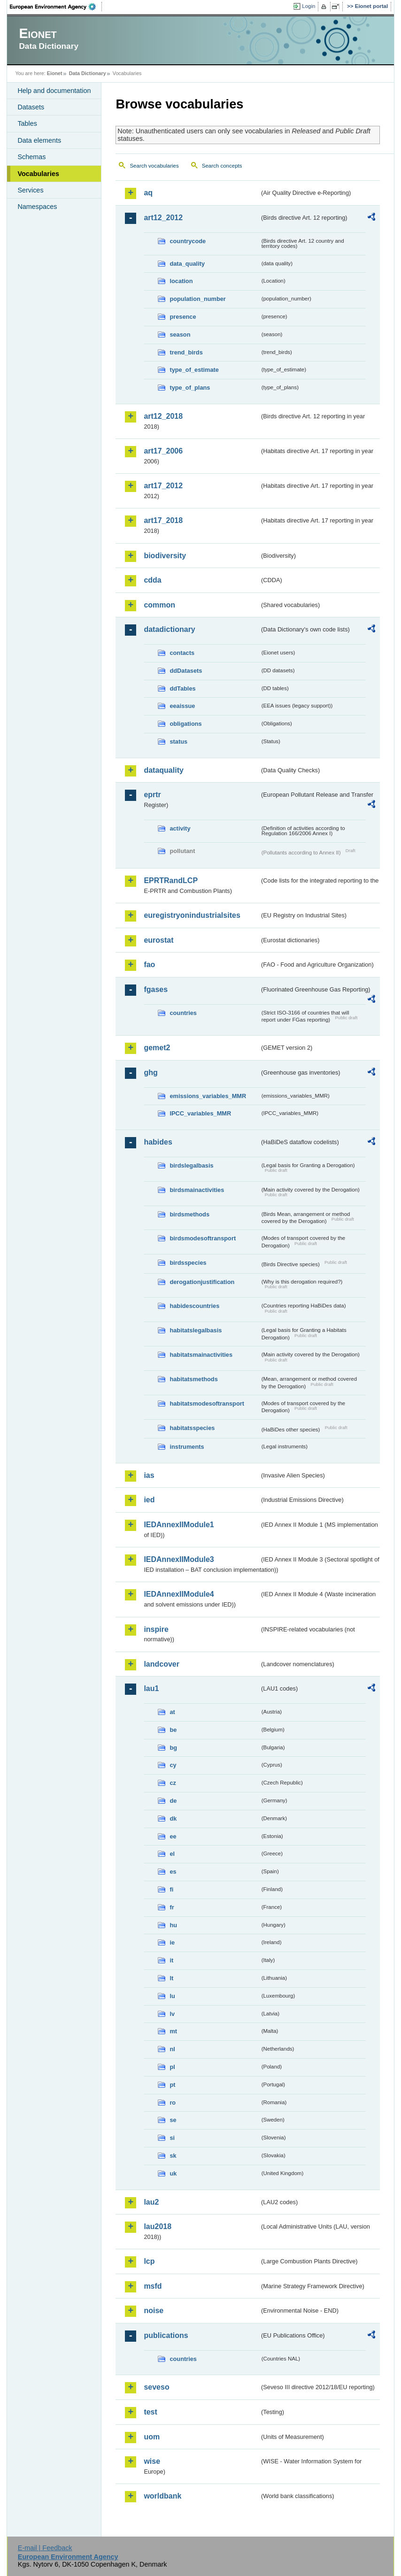  What do you see at coordinates (171, 880) in the screenshot?
I see `EPRTRandLCP` at bounding box center [171, 880].